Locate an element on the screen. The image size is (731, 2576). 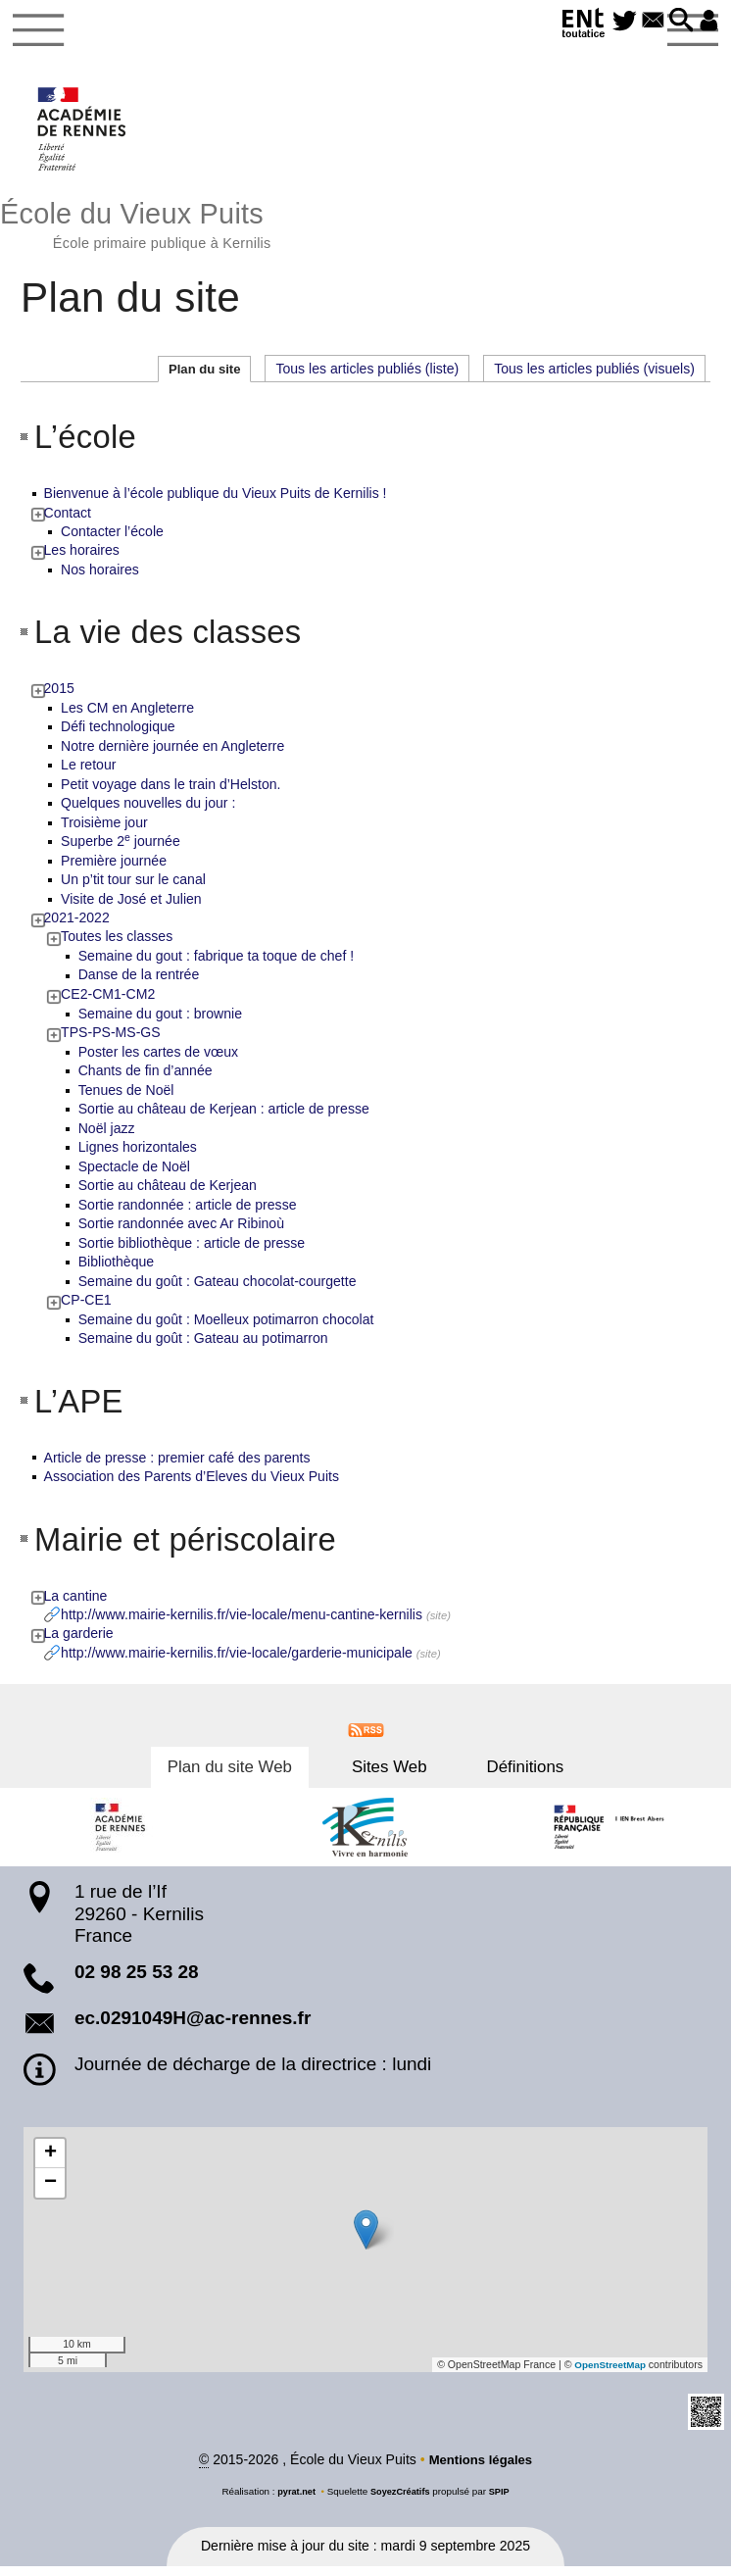
02 98 25 53 28 is located at coordinates (136, 1980).